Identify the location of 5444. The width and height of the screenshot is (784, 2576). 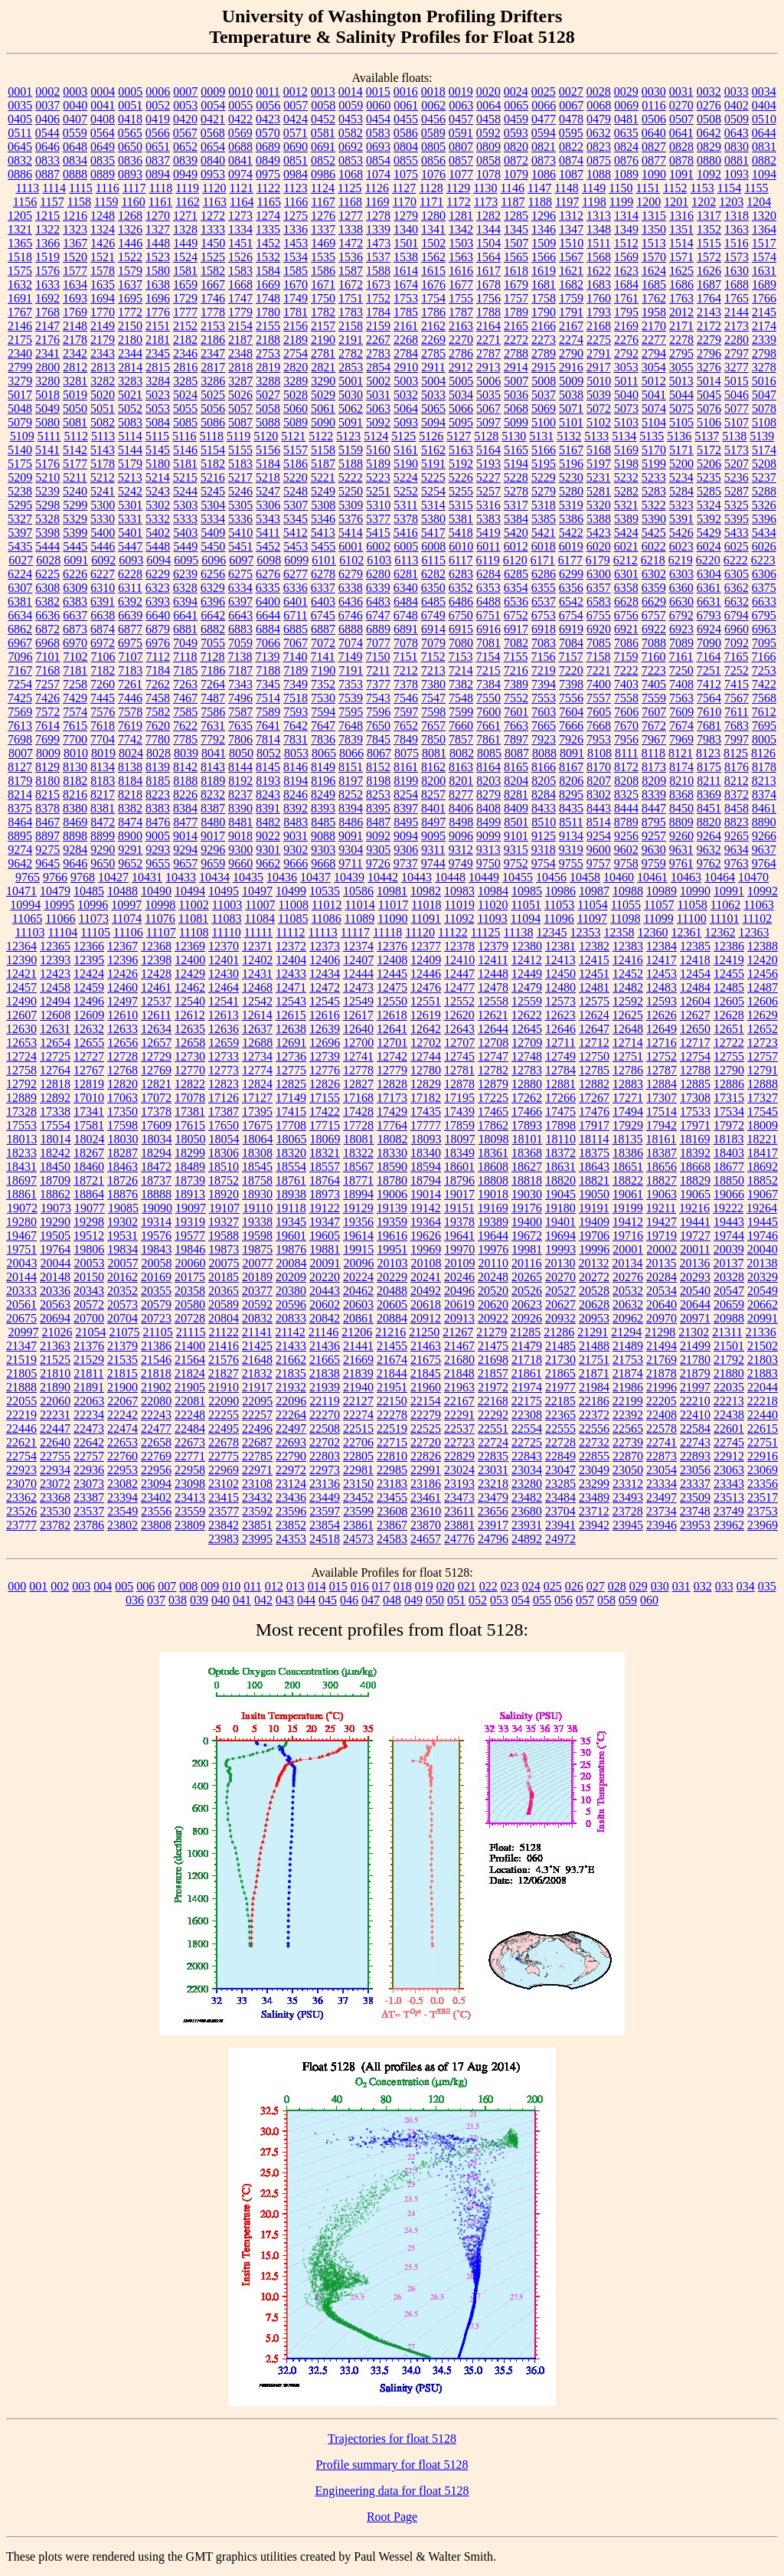
(47, 546).